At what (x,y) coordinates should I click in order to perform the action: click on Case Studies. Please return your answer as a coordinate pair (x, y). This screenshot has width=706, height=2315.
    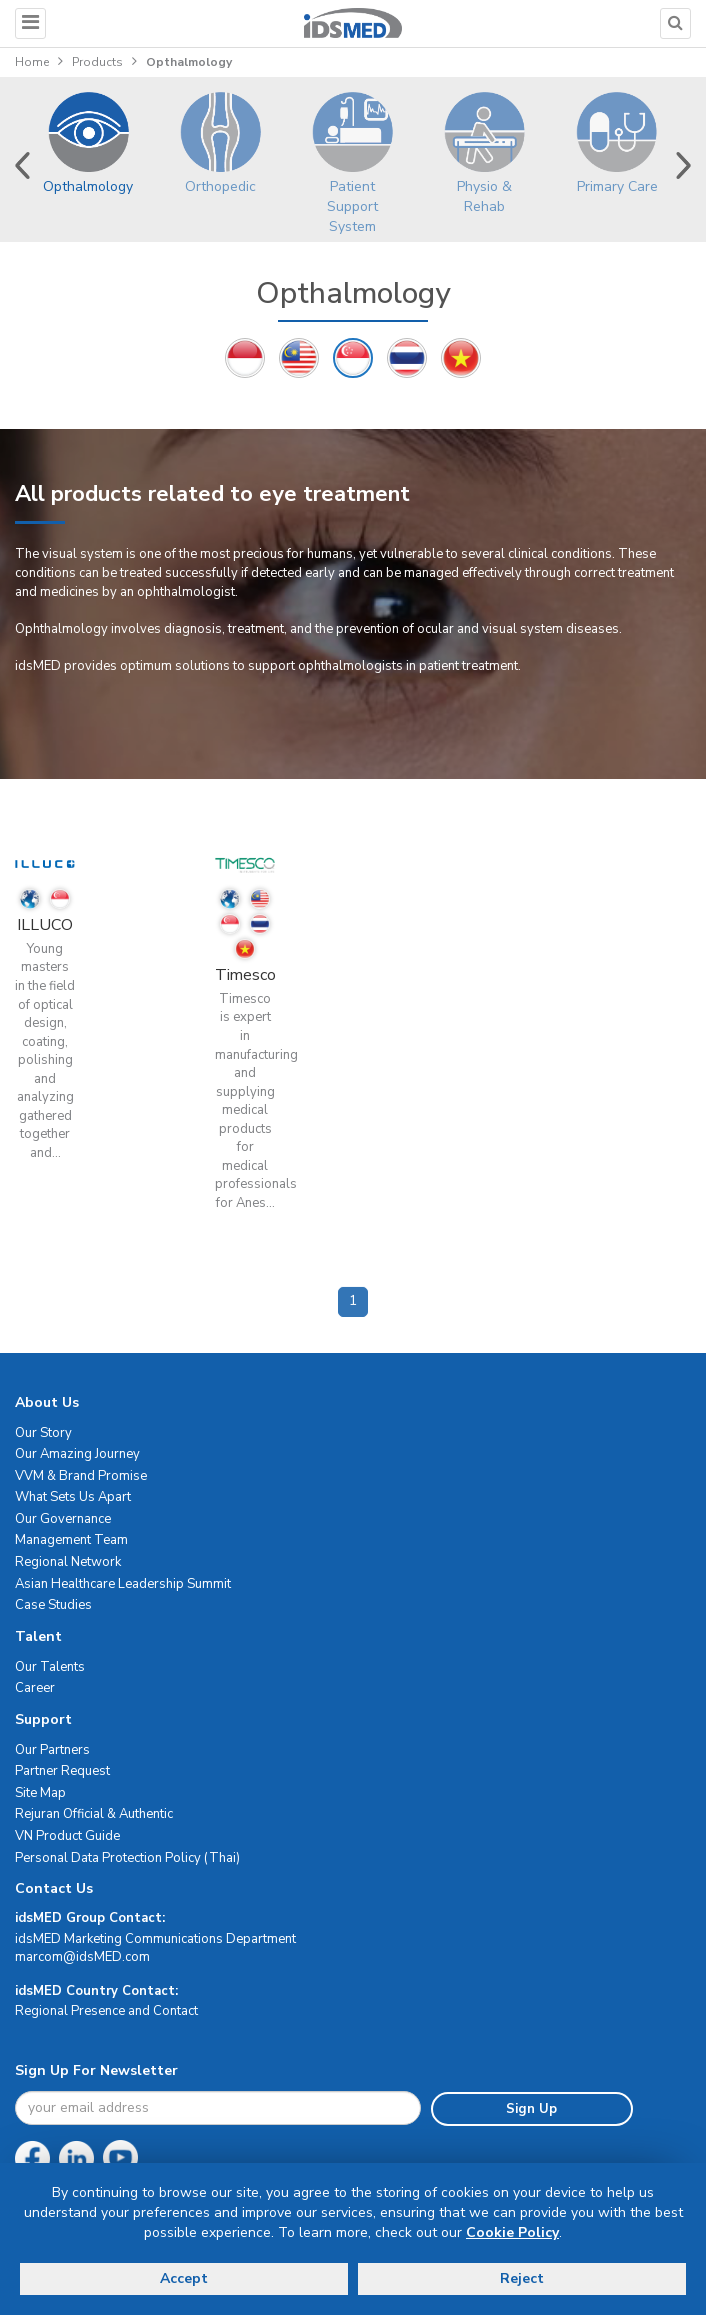
    Looking at the image, I should click on (53, 1605).